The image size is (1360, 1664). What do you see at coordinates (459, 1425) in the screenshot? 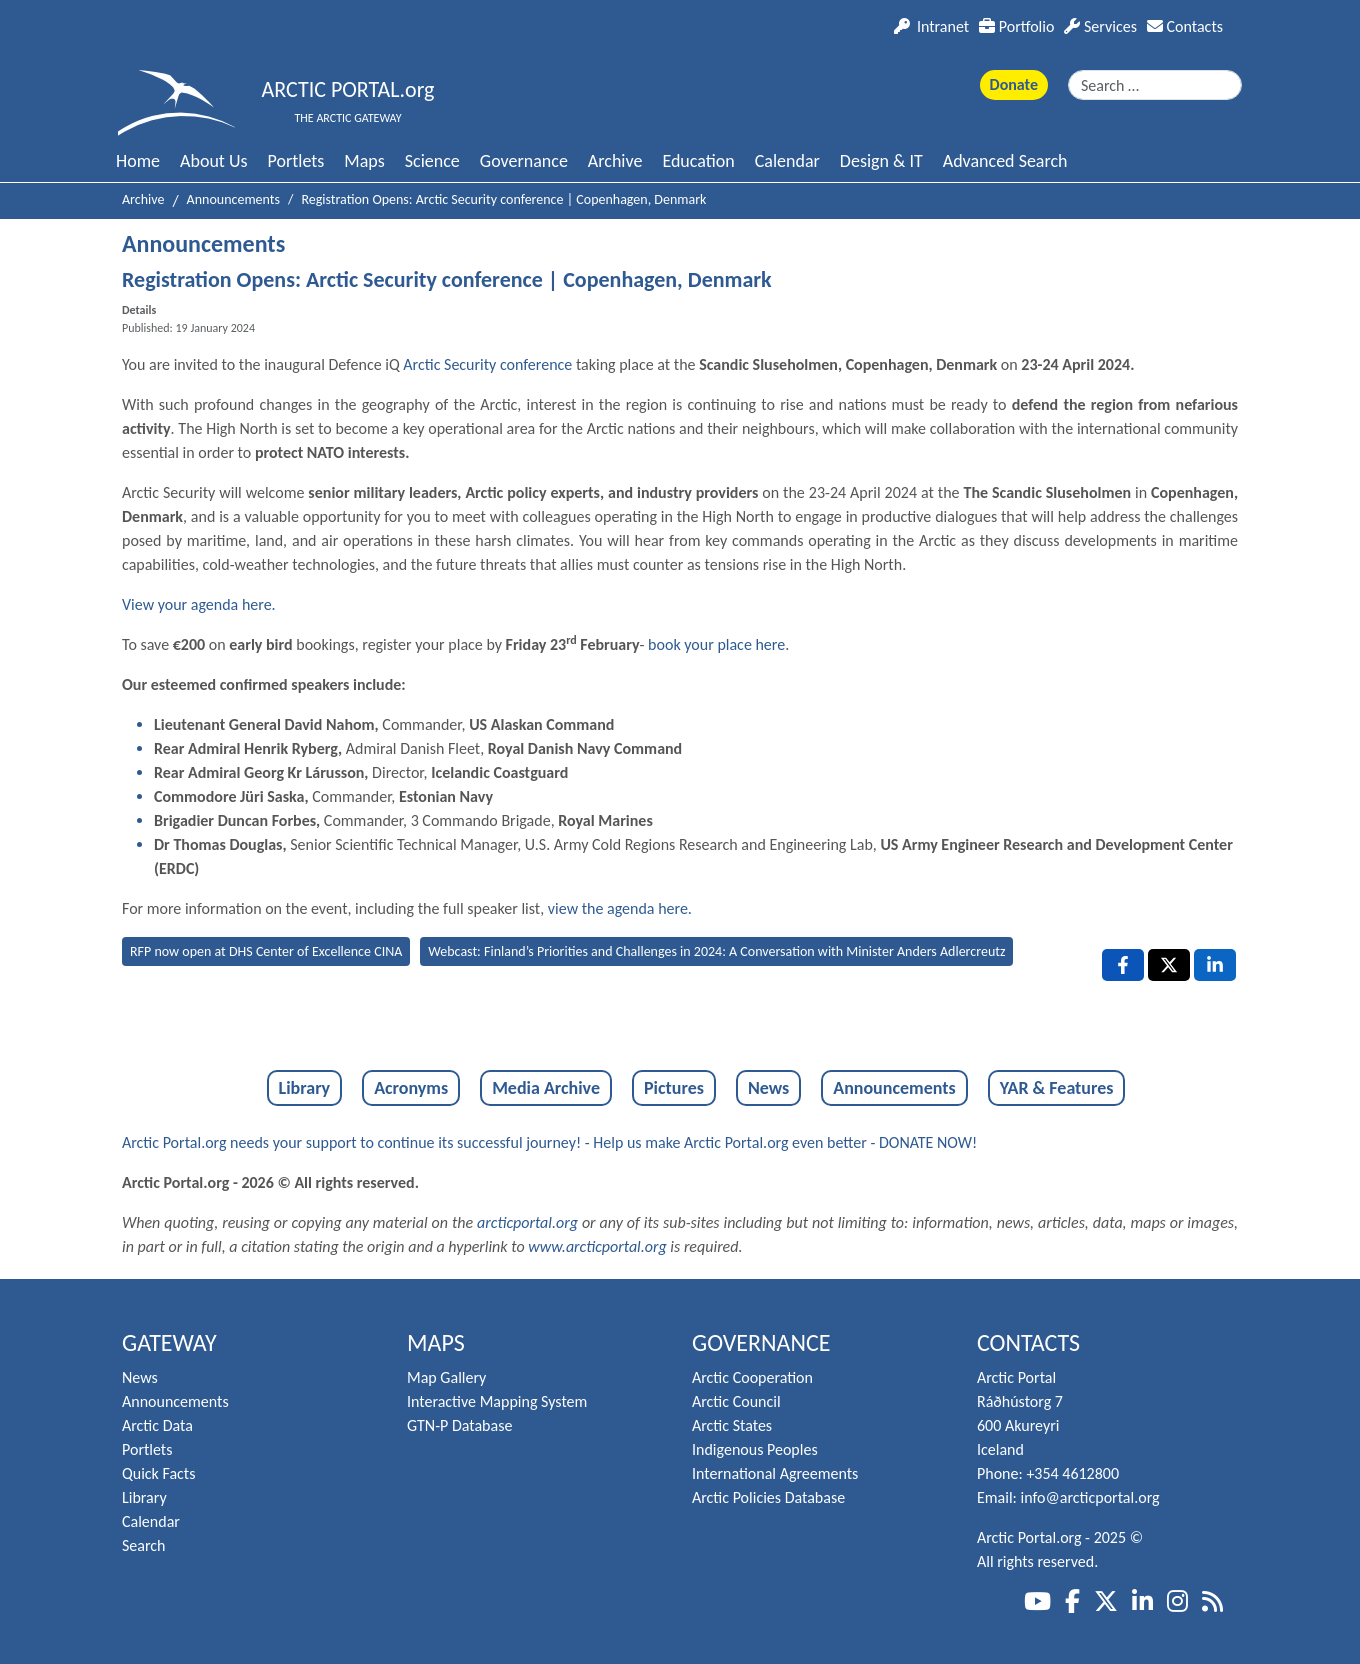
I see `GTN-P Database` at bounding box center [459, 1425].